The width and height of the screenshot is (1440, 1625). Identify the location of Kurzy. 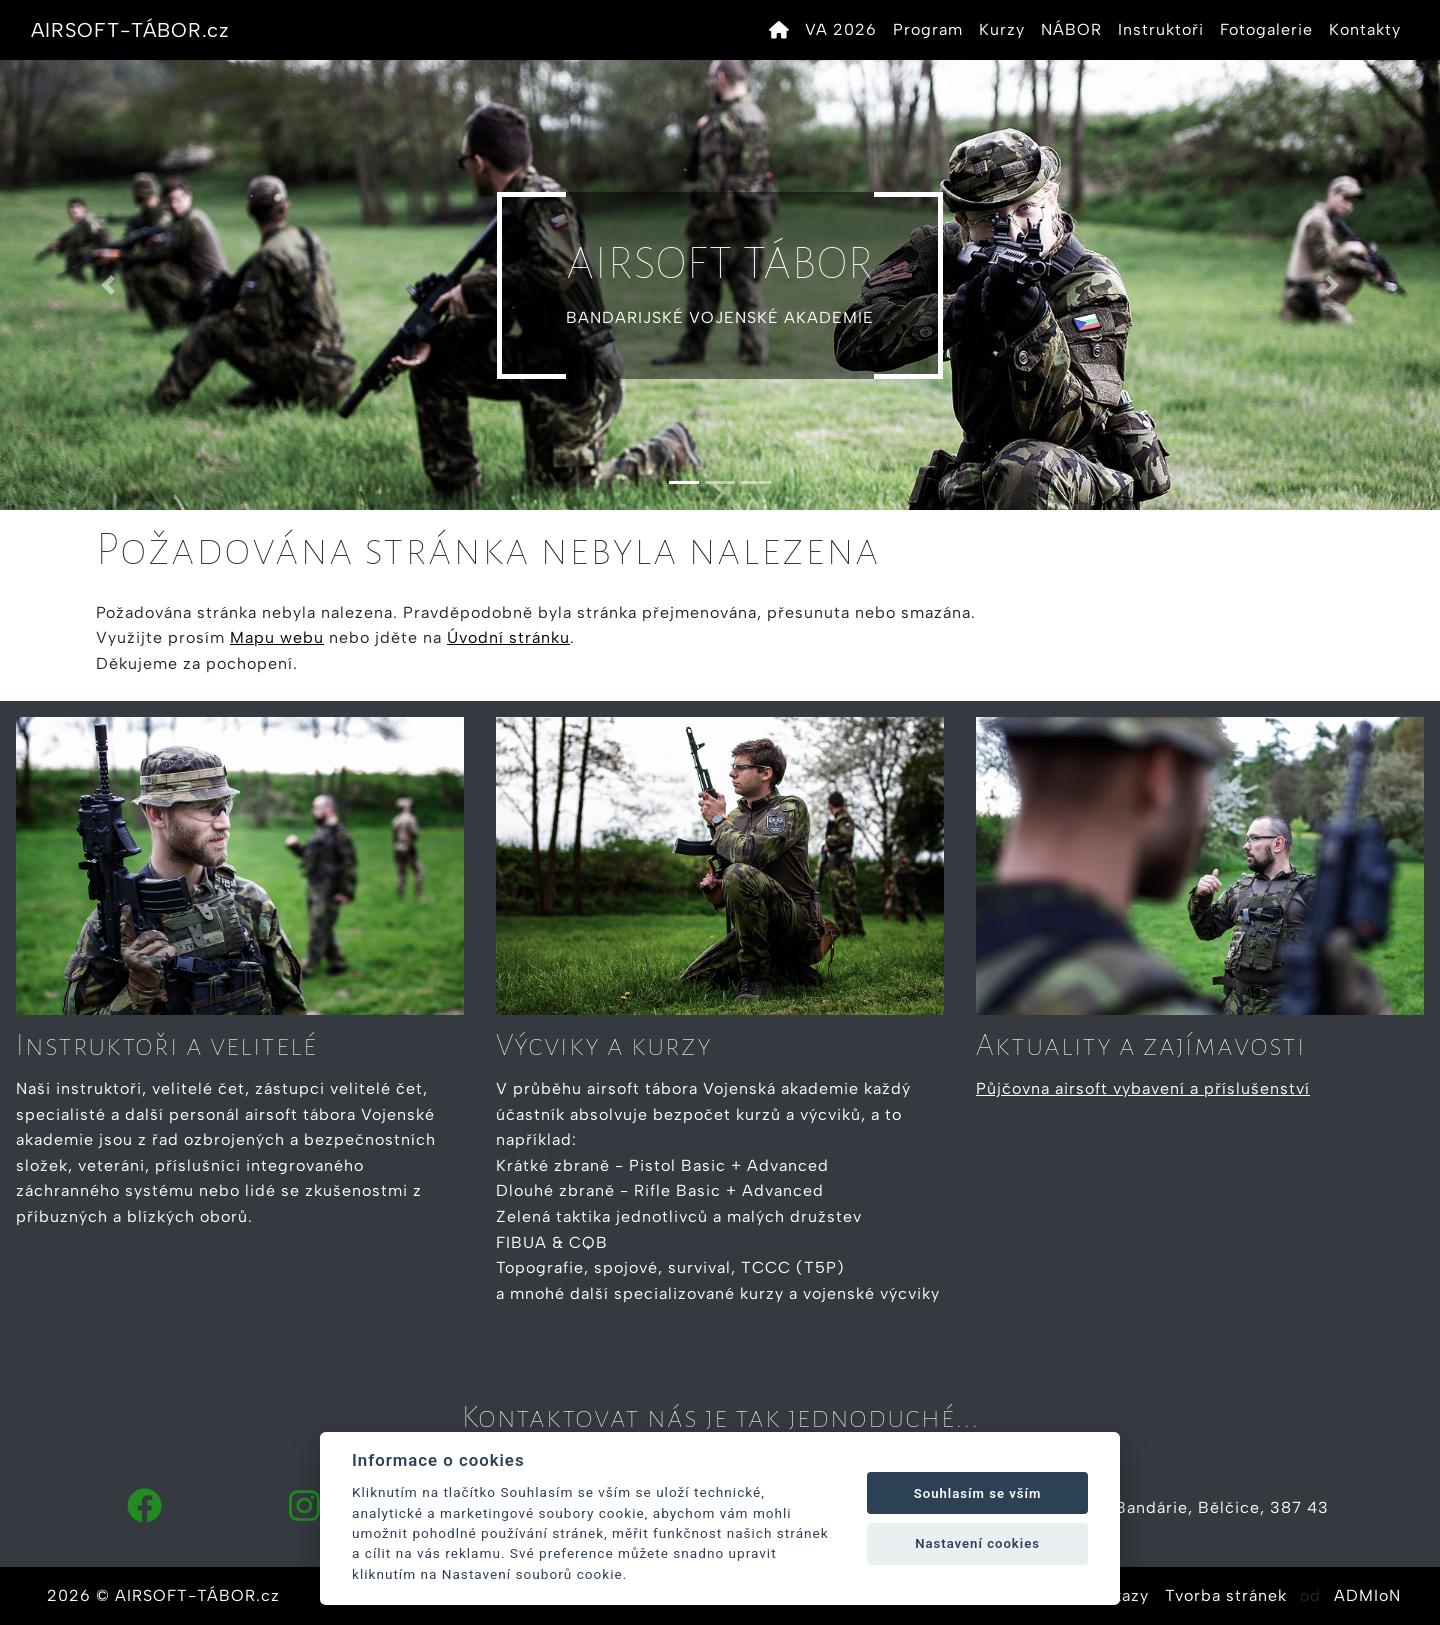
(1002, 29).